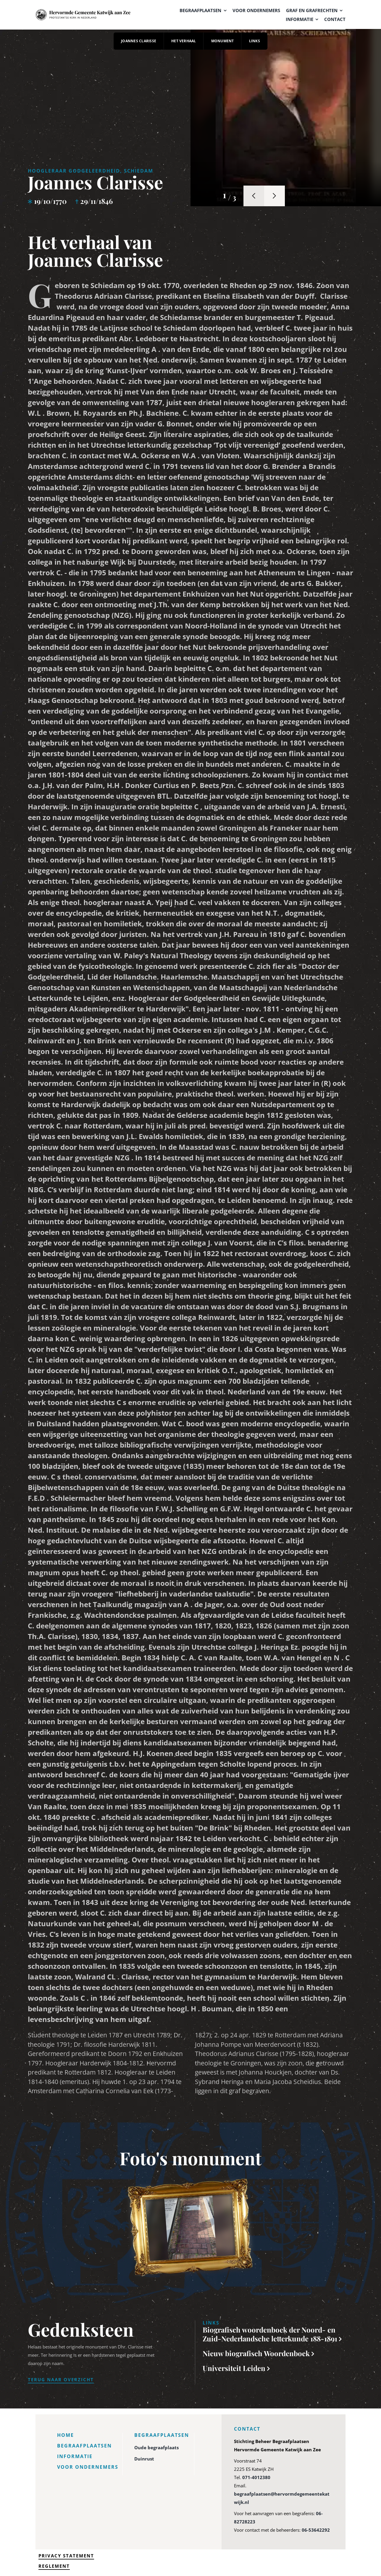  I want to click on Universiteit Leiden, so click(235, 2368).